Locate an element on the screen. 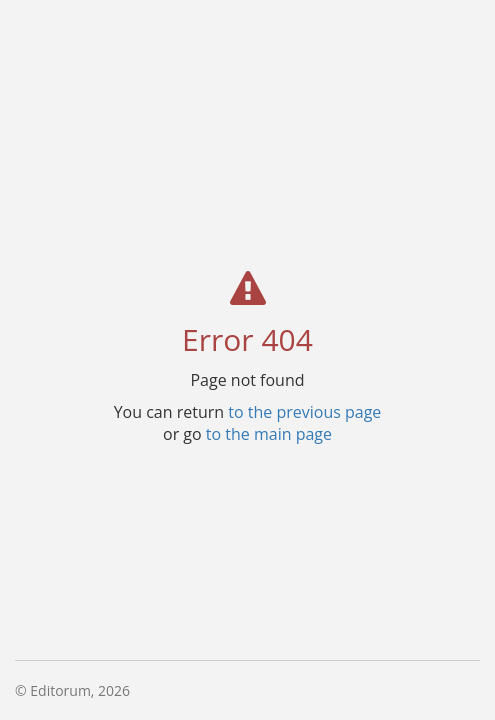 The image size is (495, 720). to the main page is located at coordinates (269, 433).